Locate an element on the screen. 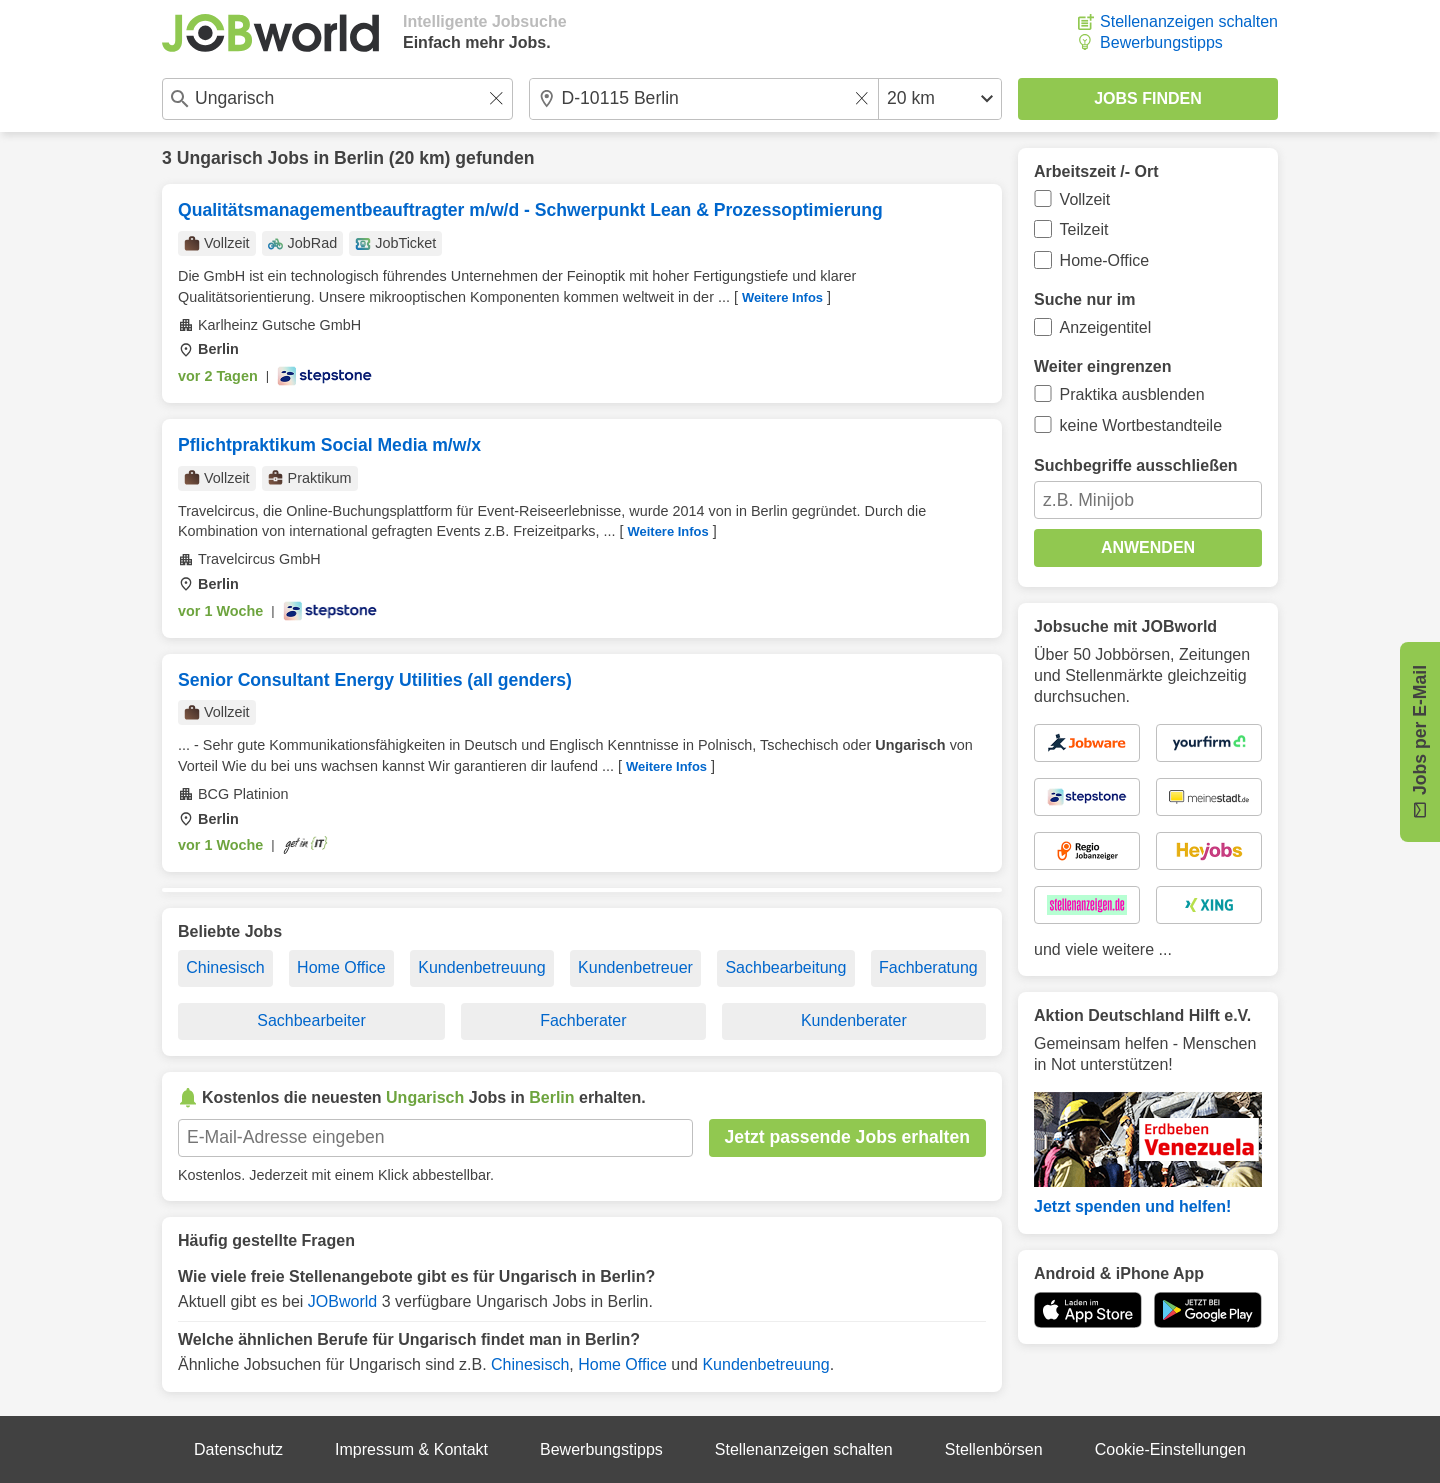 Image resolution: width=1440 pixels, height=1483 pixels. Cookie-Einstellungen is located at coordinates (1170, 1449).